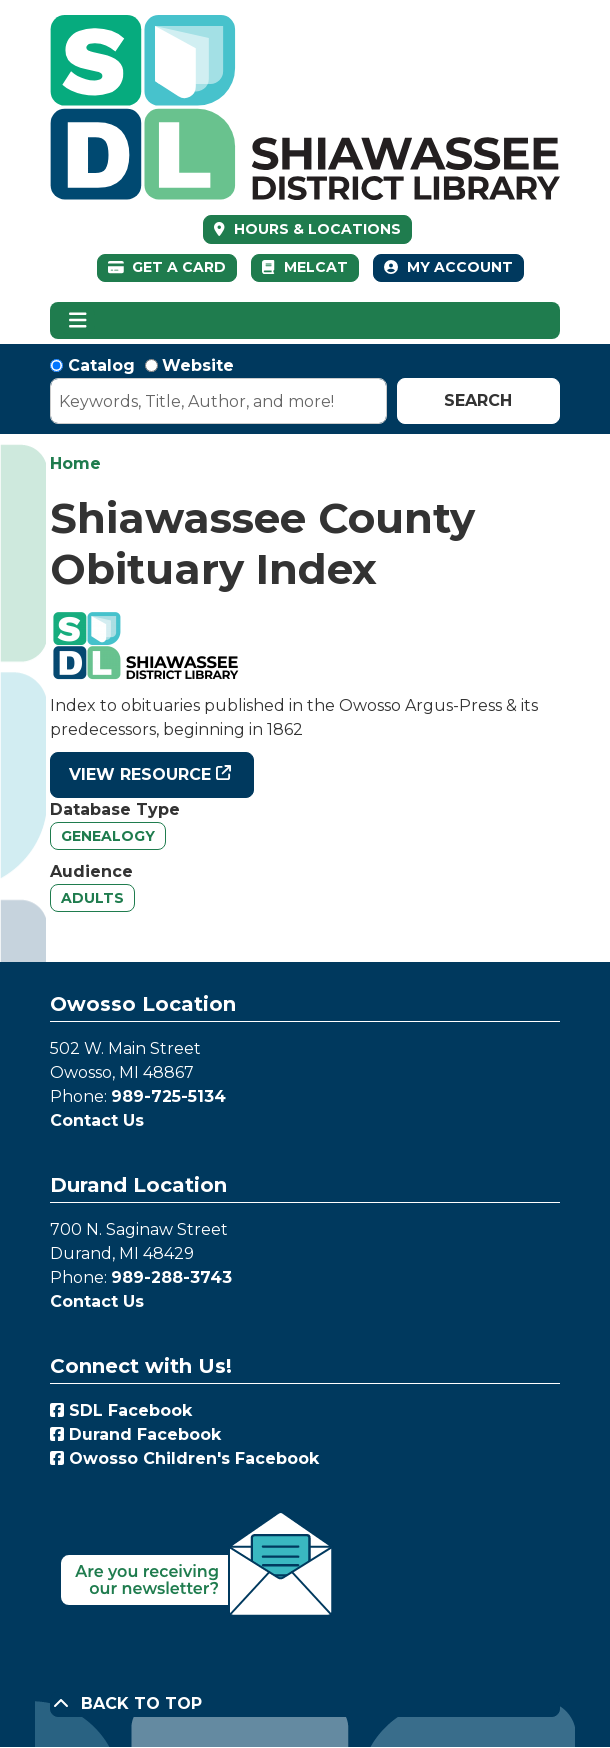  What do you see at coordinates (140, 774) in the screenshot?
I see `View Resource` at bounding box center [140, 774].